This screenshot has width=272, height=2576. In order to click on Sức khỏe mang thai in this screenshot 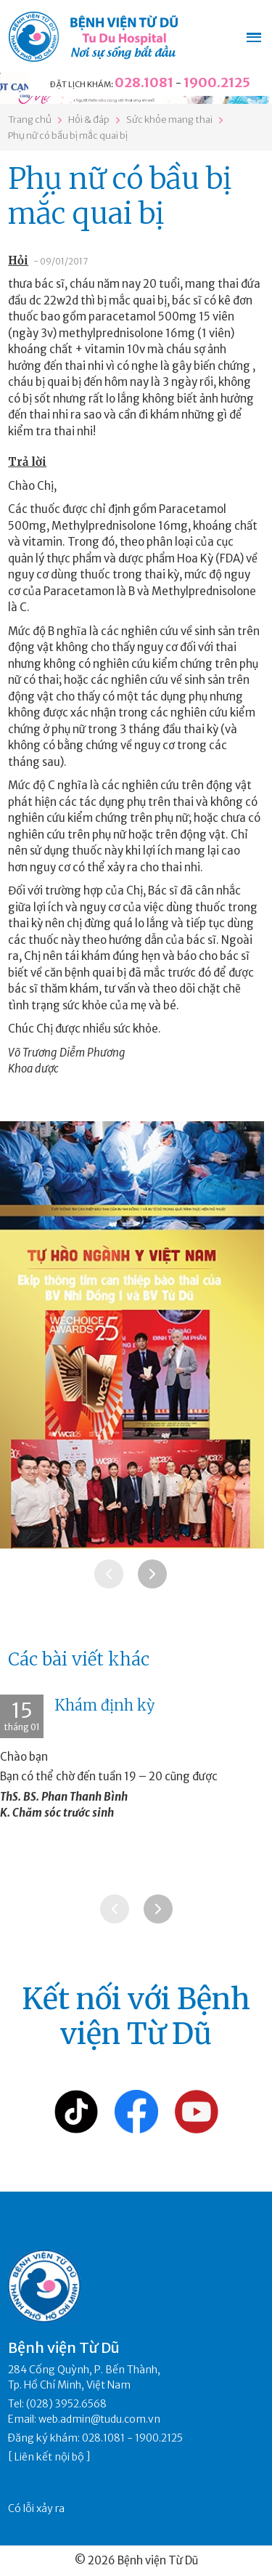, I will do `click(169, 119)`.